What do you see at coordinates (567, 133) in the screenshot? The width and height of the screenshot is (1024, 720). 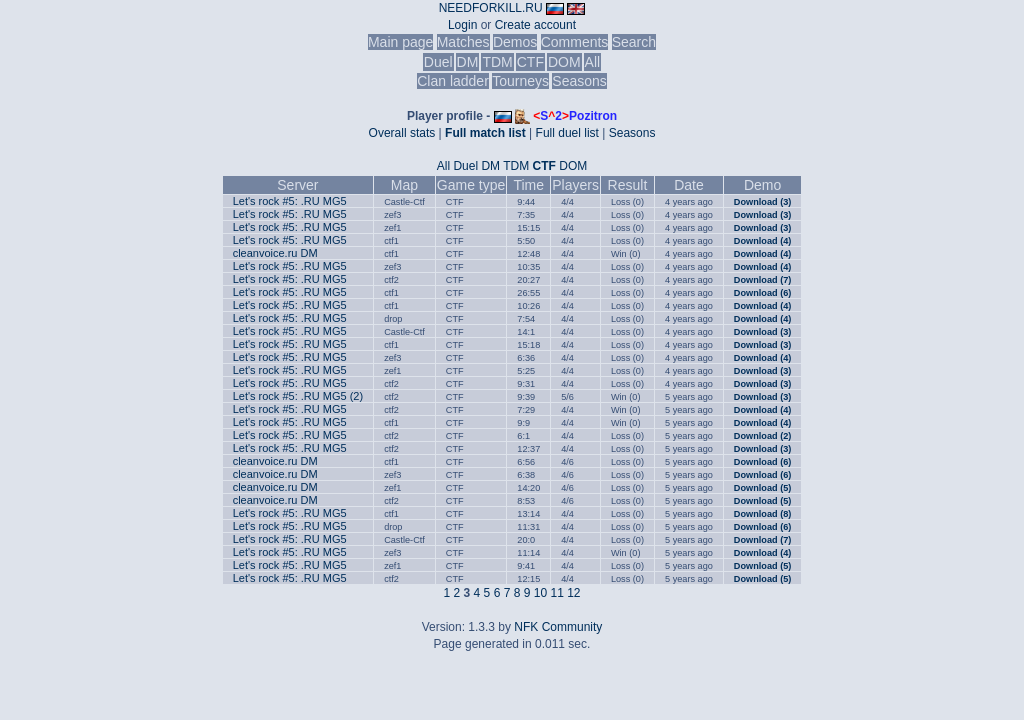 I see `Full duel list` at bounding box center [567, 133].